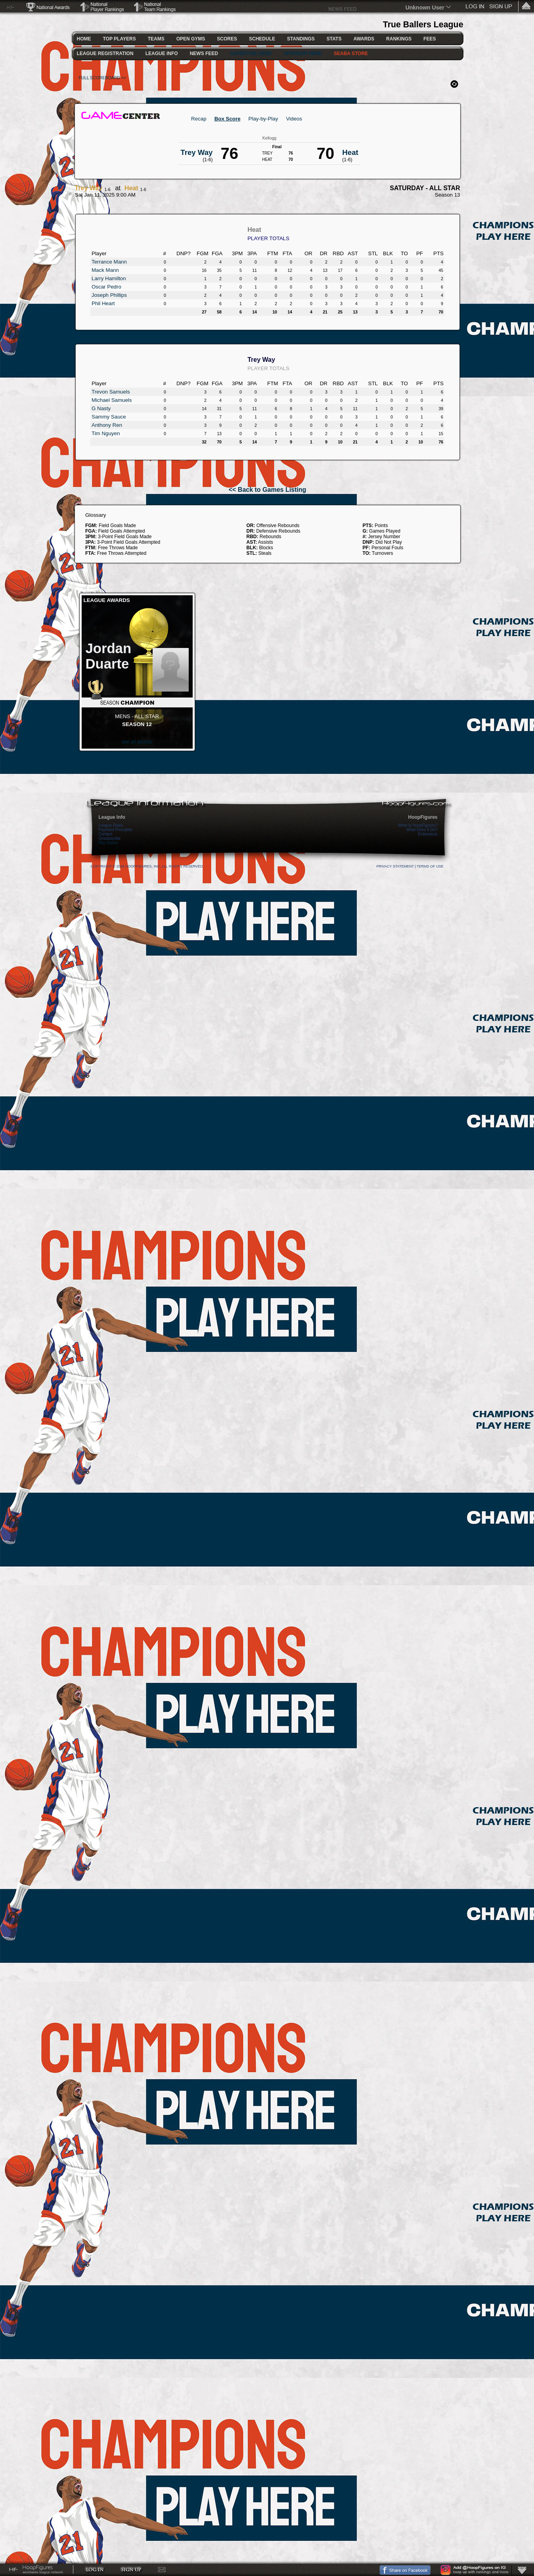 The height and width of the screenshot is (2576, 534). Describe the element at coordinates (111, 392) in the screenshot. I see `Trevon Samuels` at that location.